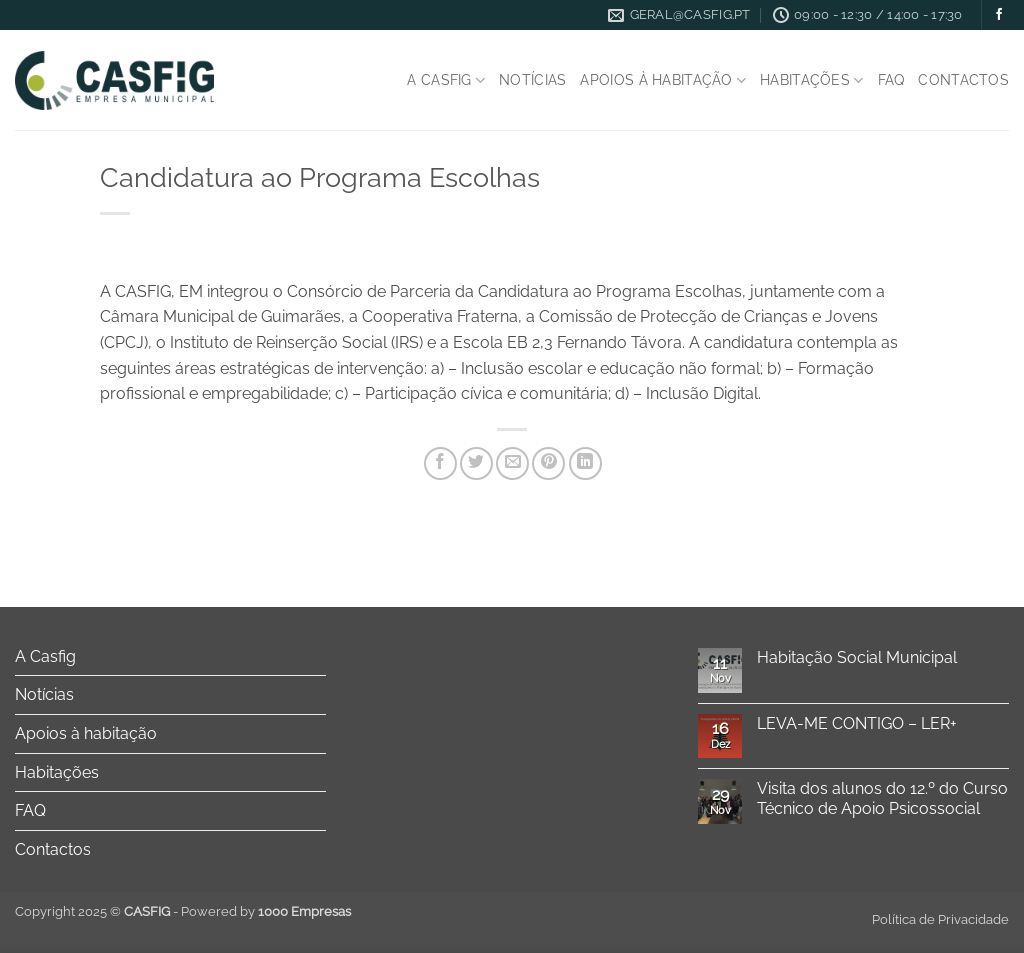 The height and width of the screenshot is (953, 1024). Describe the element at coordinates (548, 463) in the screenshot. I see `[Pin on Pinterest]` at that location.